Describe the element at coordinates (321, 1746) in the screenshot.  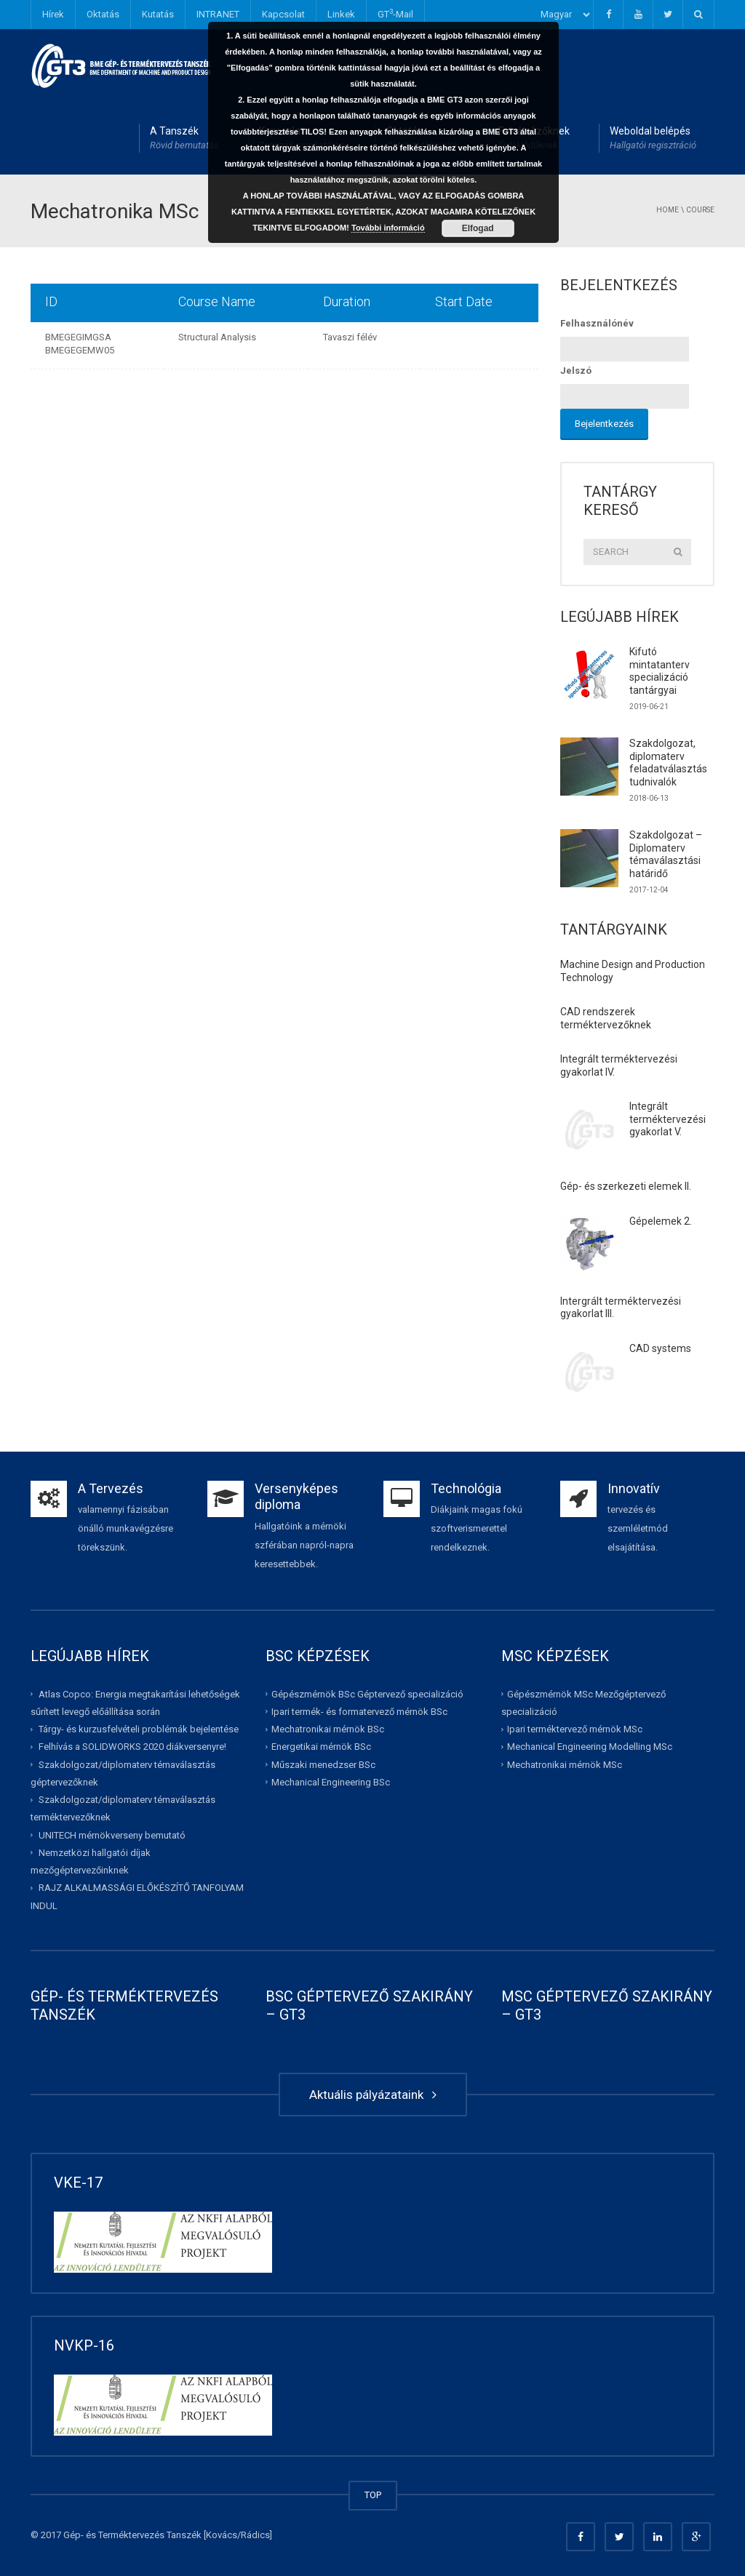
I see `Energetikai mérnök BSc` at that location.